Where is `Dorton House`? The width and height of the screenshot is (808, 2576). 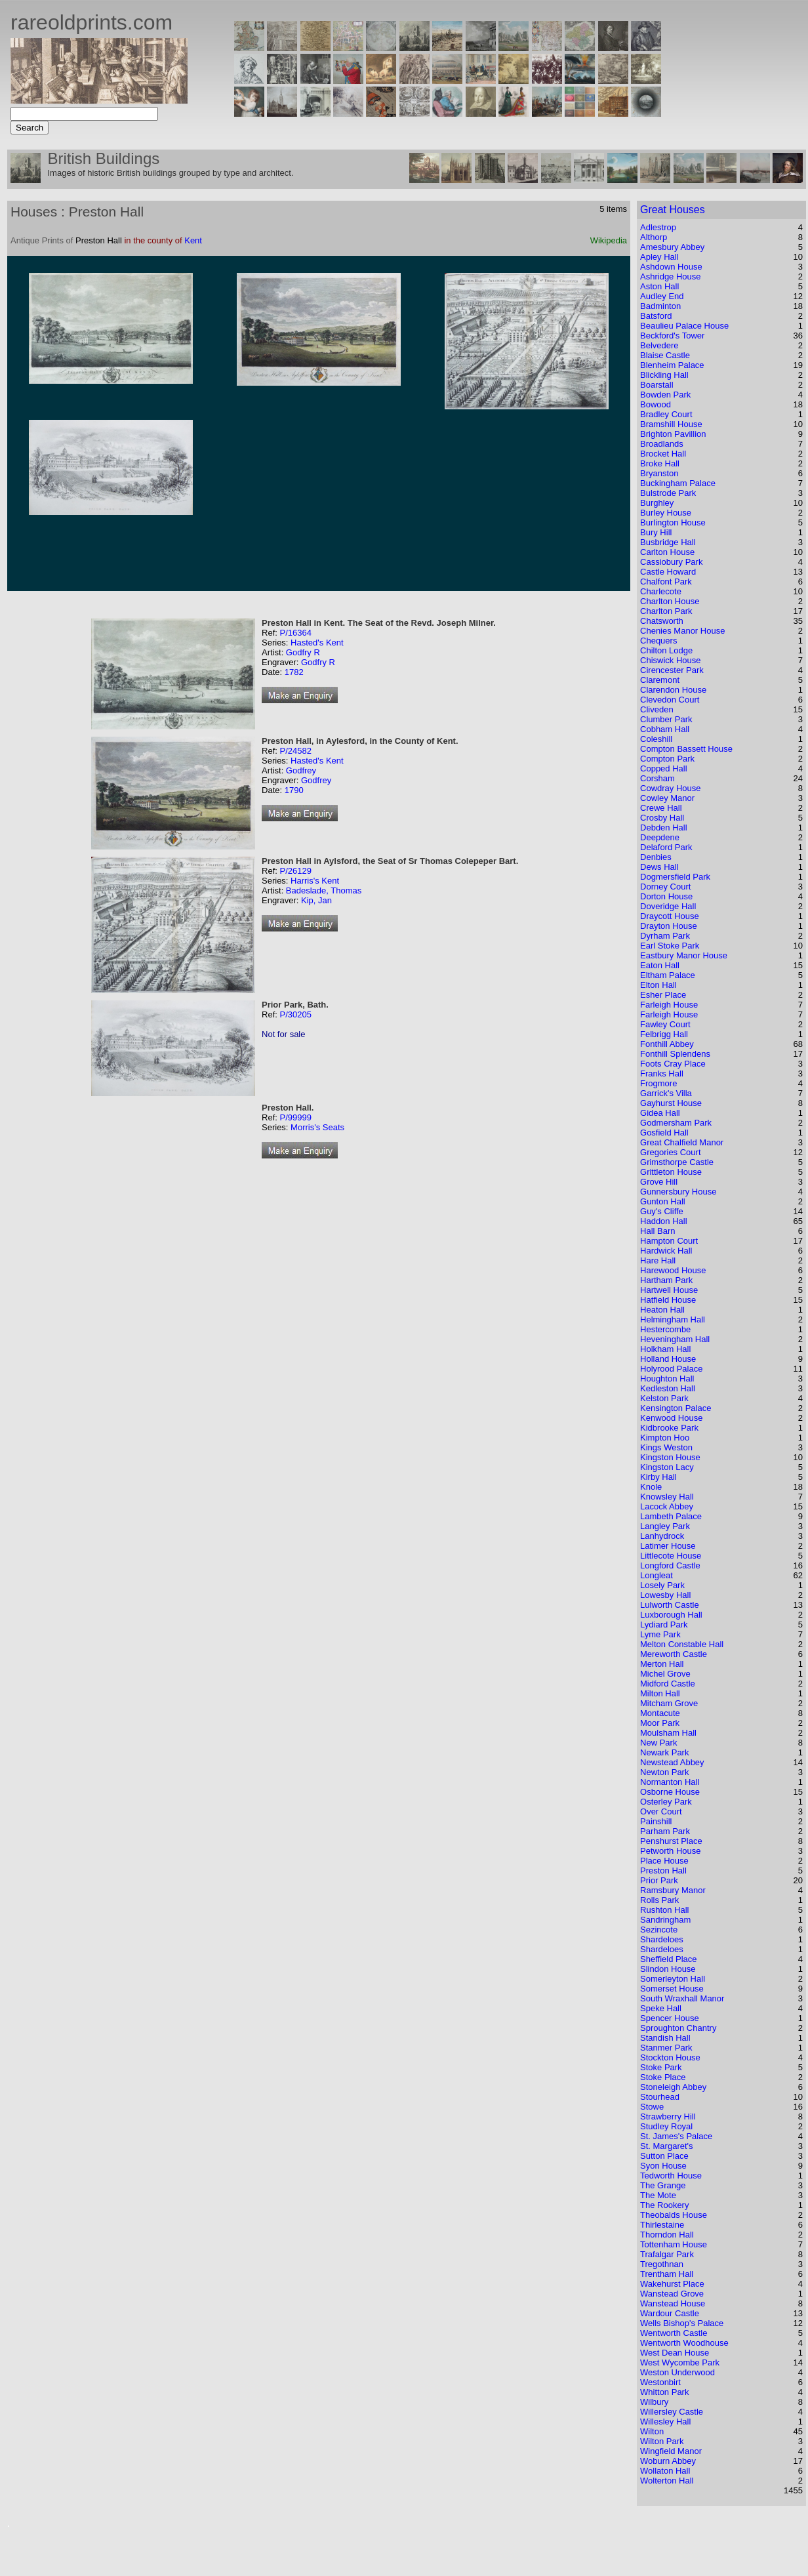
Dorton House is located at coordinates (666, 896).